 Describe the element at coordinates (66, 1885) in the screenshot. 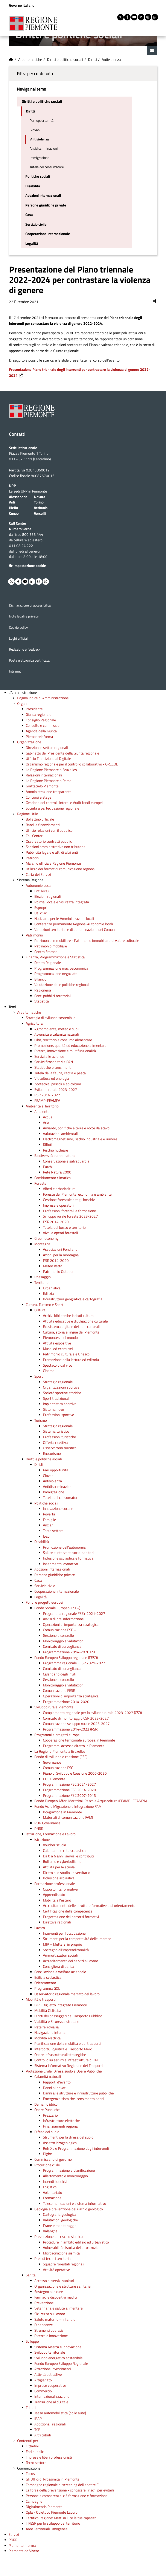

I see `Diritto allo studio universitario` at that location.